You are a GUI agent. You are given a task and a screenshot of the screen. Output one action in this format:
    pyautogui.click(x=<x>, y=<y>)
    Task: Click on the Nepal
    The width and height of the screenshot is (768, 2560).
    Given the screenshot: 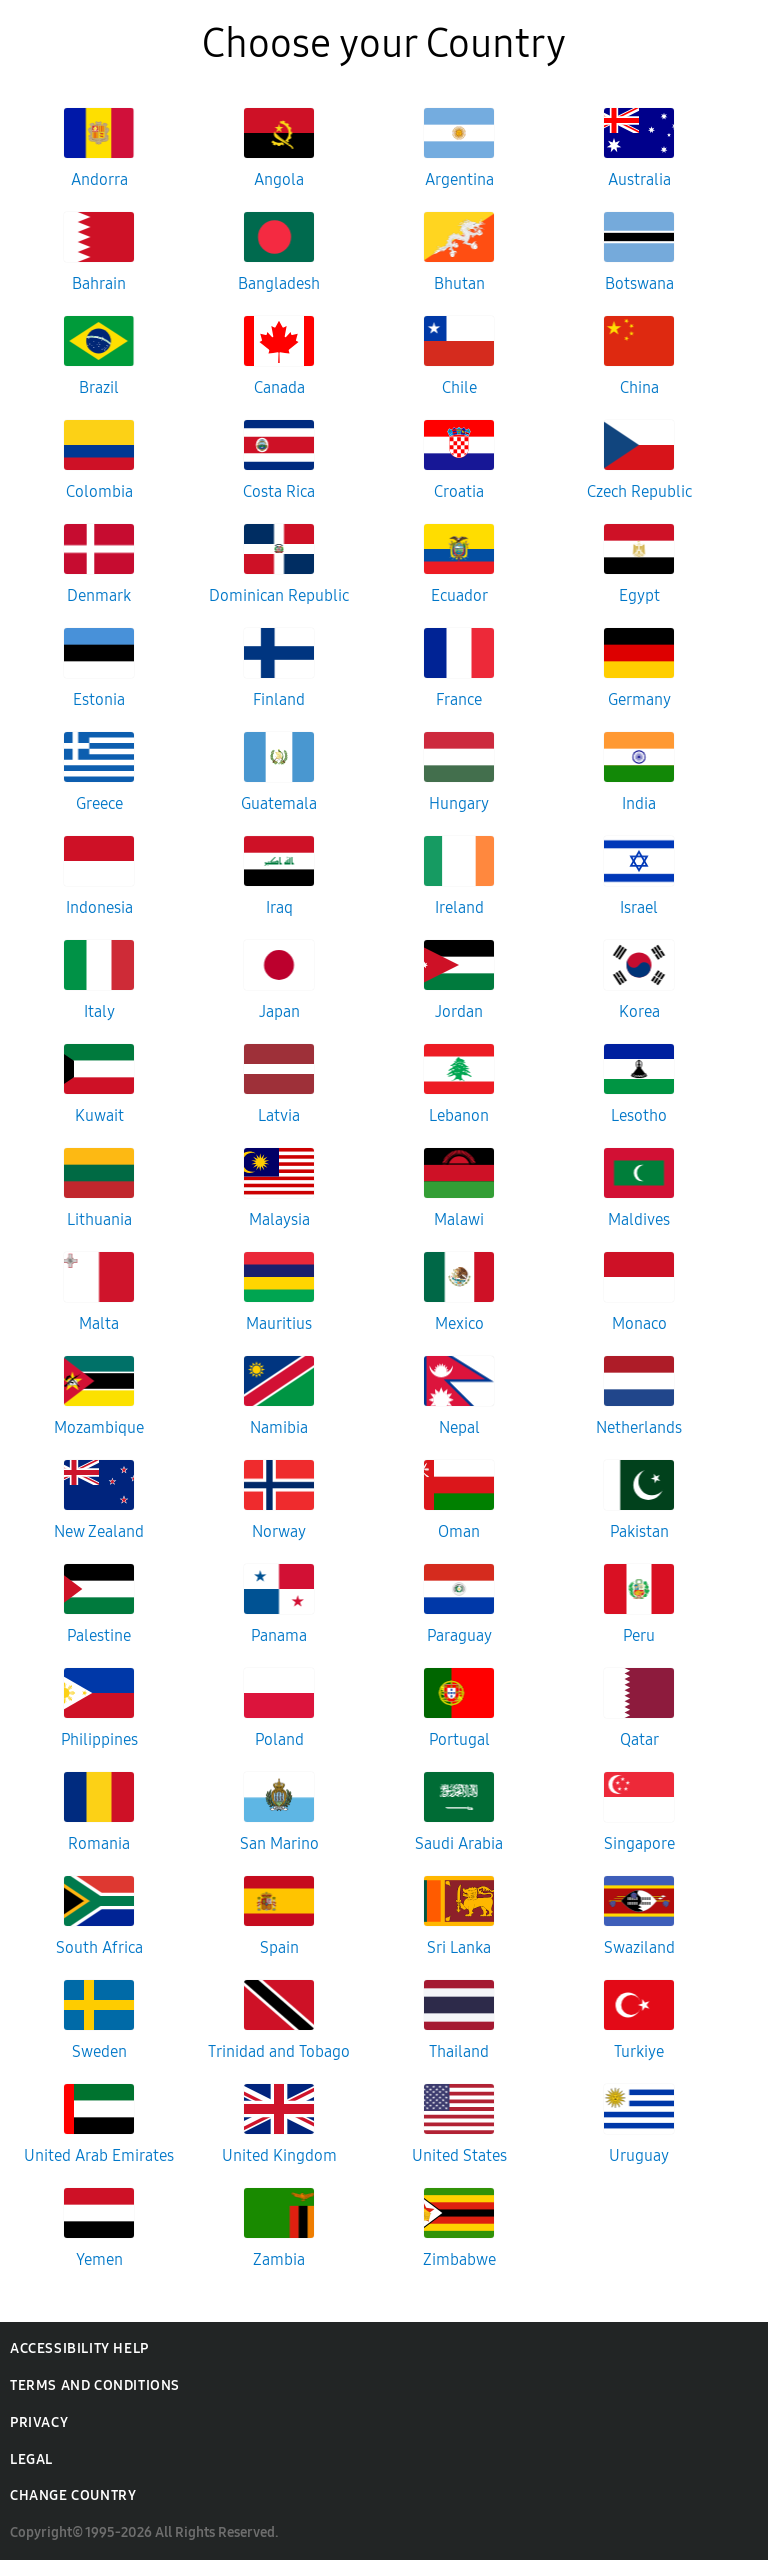 What is the action you would take?
    pyautogui.click(x=459, y=1427)
    